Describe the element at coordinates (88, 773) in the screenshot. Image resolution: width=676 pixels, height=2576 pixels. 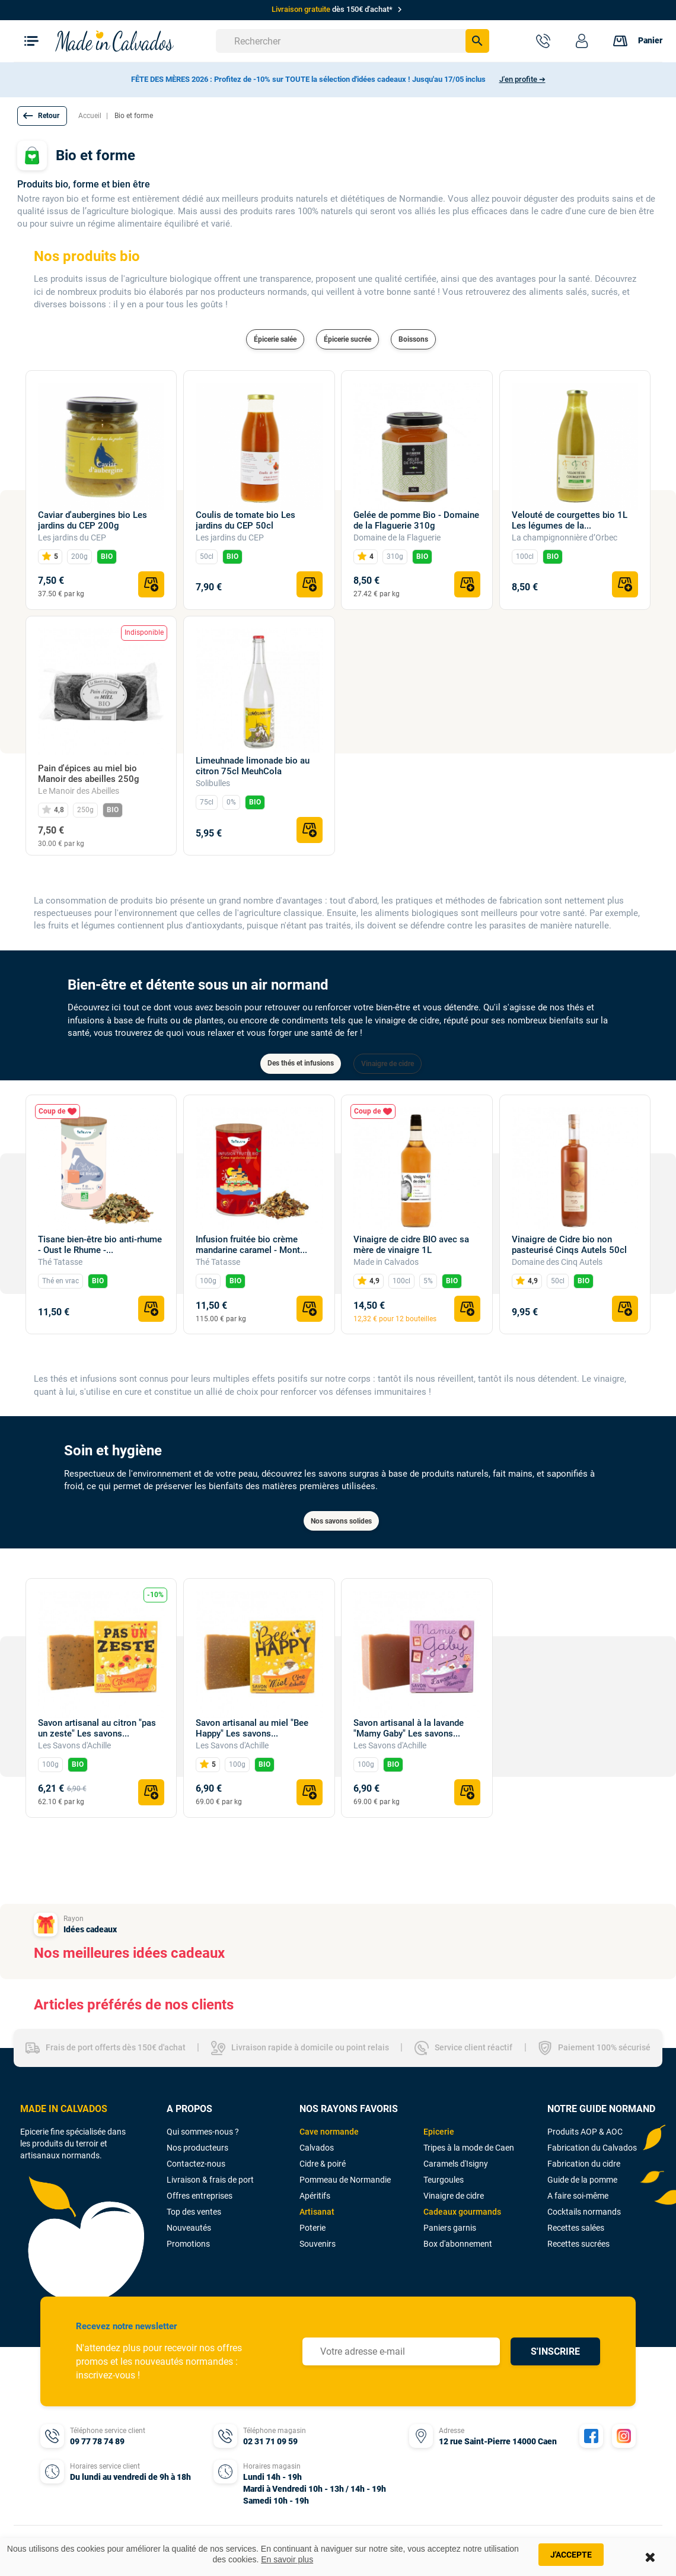
I see `Pain d'épices au miel bio Manoir des abeilles 250g` at that location.